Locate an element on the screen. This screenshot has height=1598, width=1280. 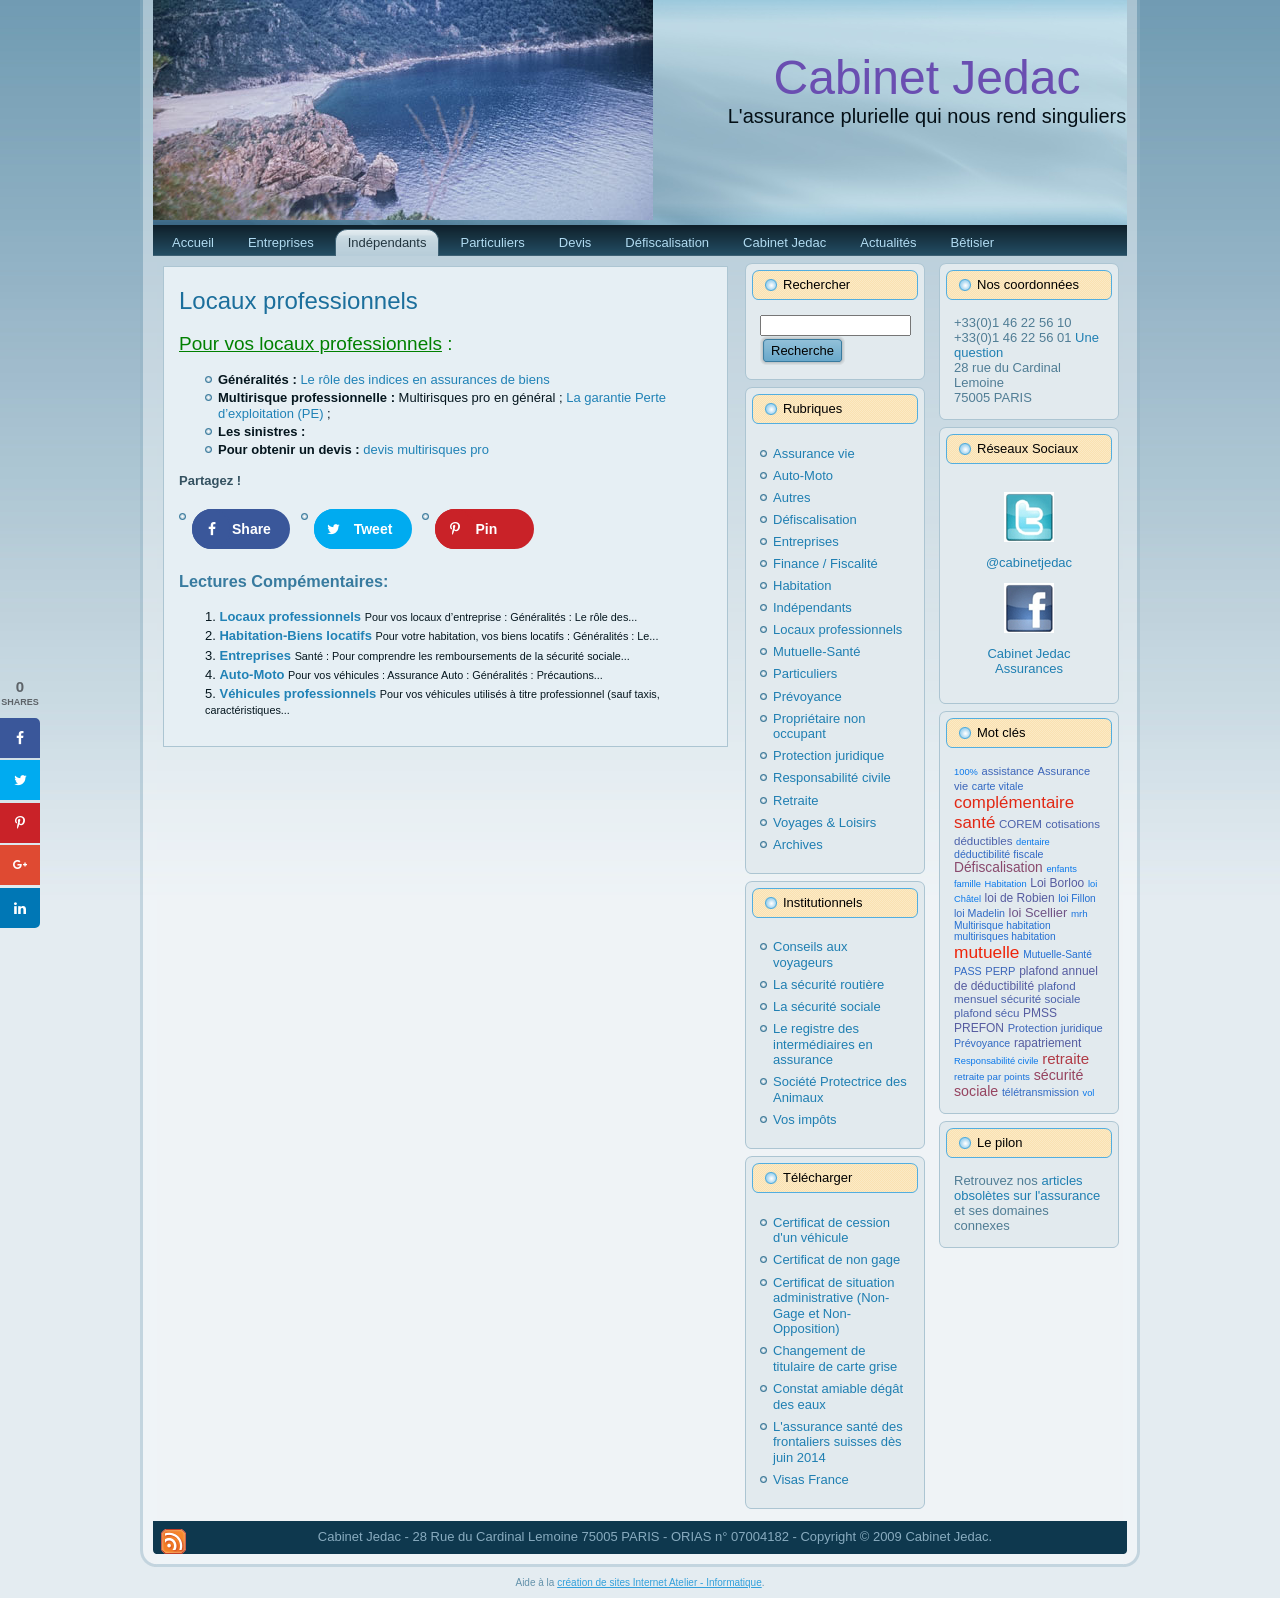
loi Madelin is located at coordinates (979, 913).